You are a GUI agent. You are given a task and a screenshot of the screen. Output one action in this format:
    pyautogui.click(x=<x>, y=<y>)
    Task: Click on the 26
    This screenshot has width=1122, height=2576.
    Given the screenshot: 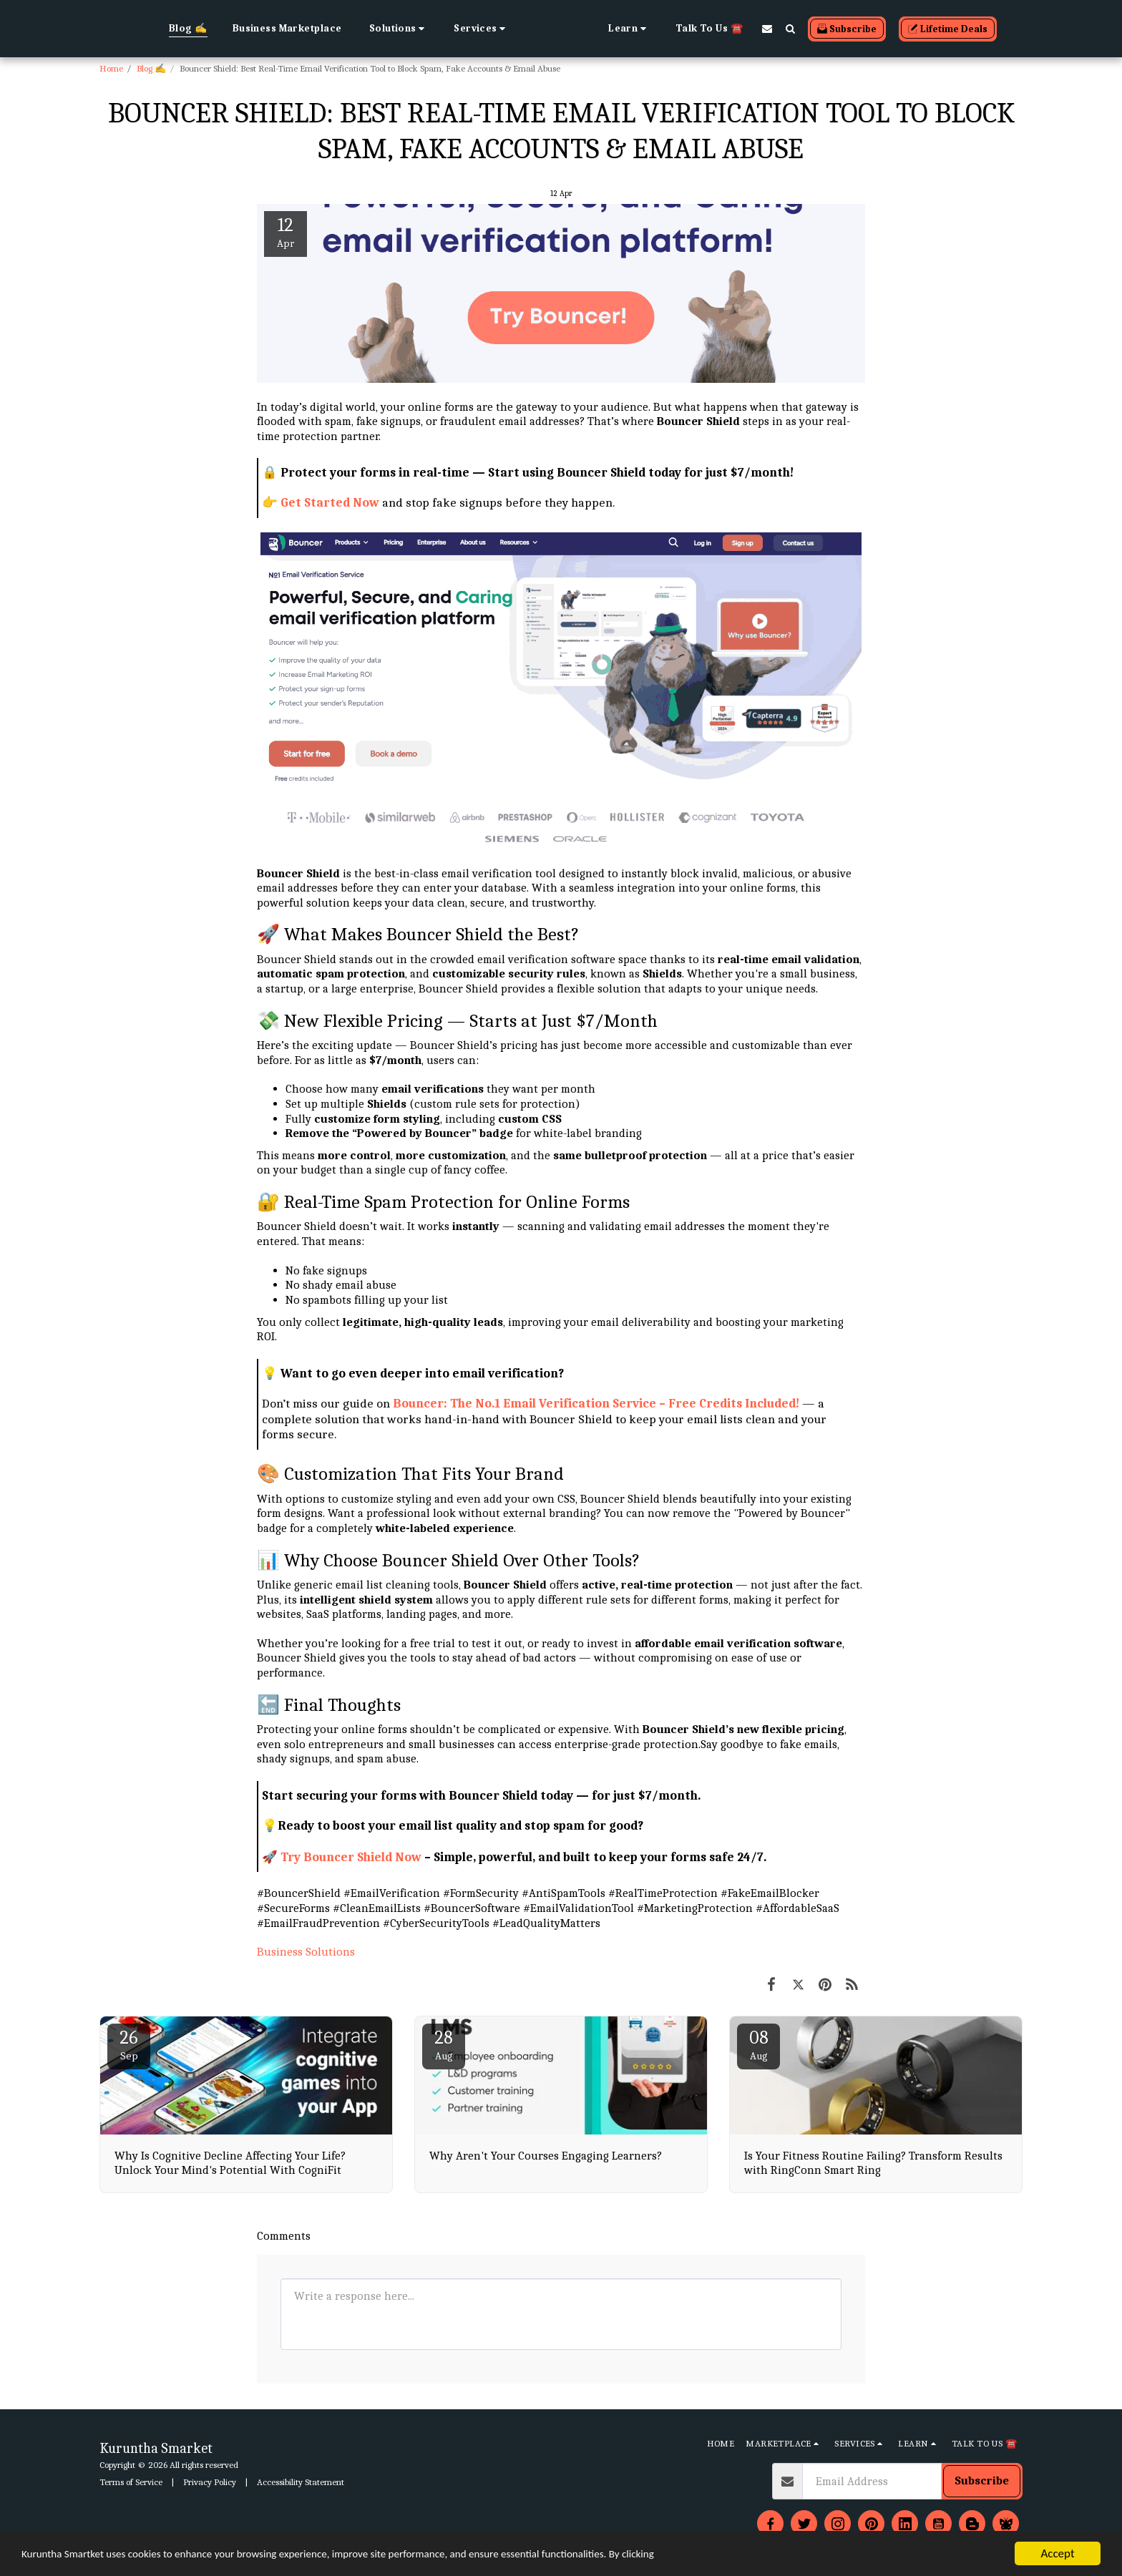 What is the action you would take?
    pyautogui.click(x=128, y=2044)
    